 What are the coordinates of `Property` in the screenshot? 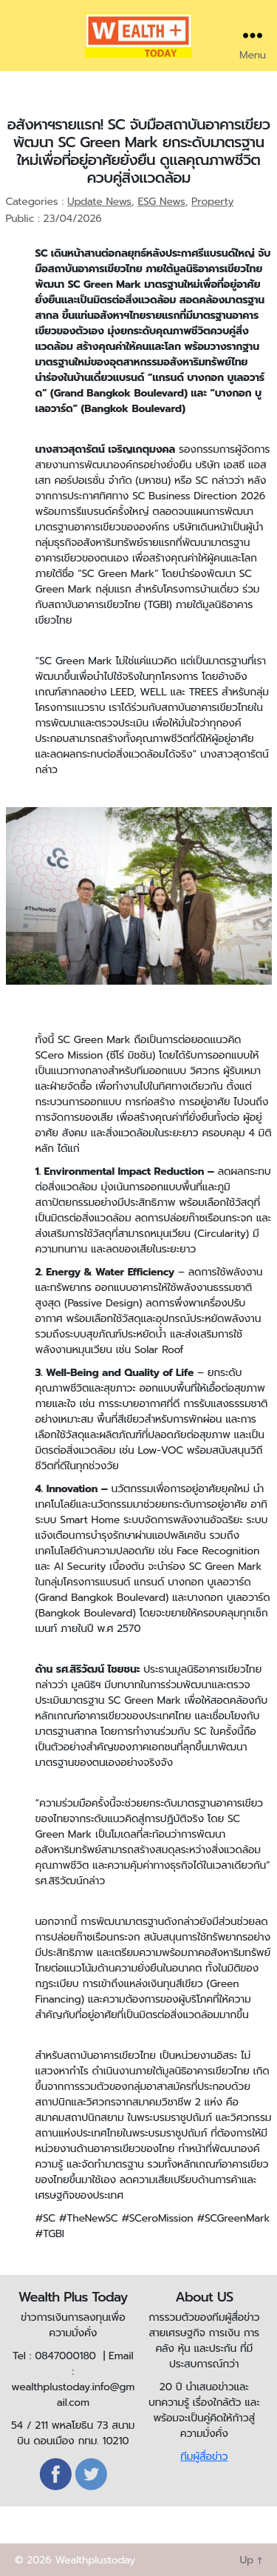 It's located at (212, 201).